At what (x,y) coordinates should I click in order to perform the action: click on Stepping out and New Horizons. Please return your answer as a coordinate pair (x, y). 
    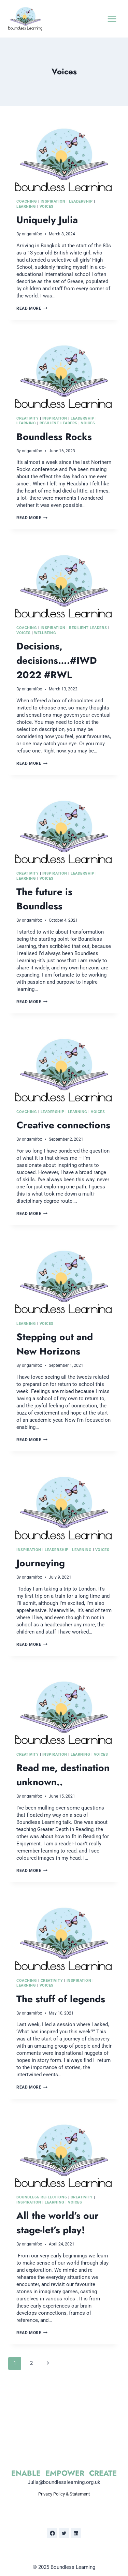
    Looking at the image, I should click on (54, 1344).